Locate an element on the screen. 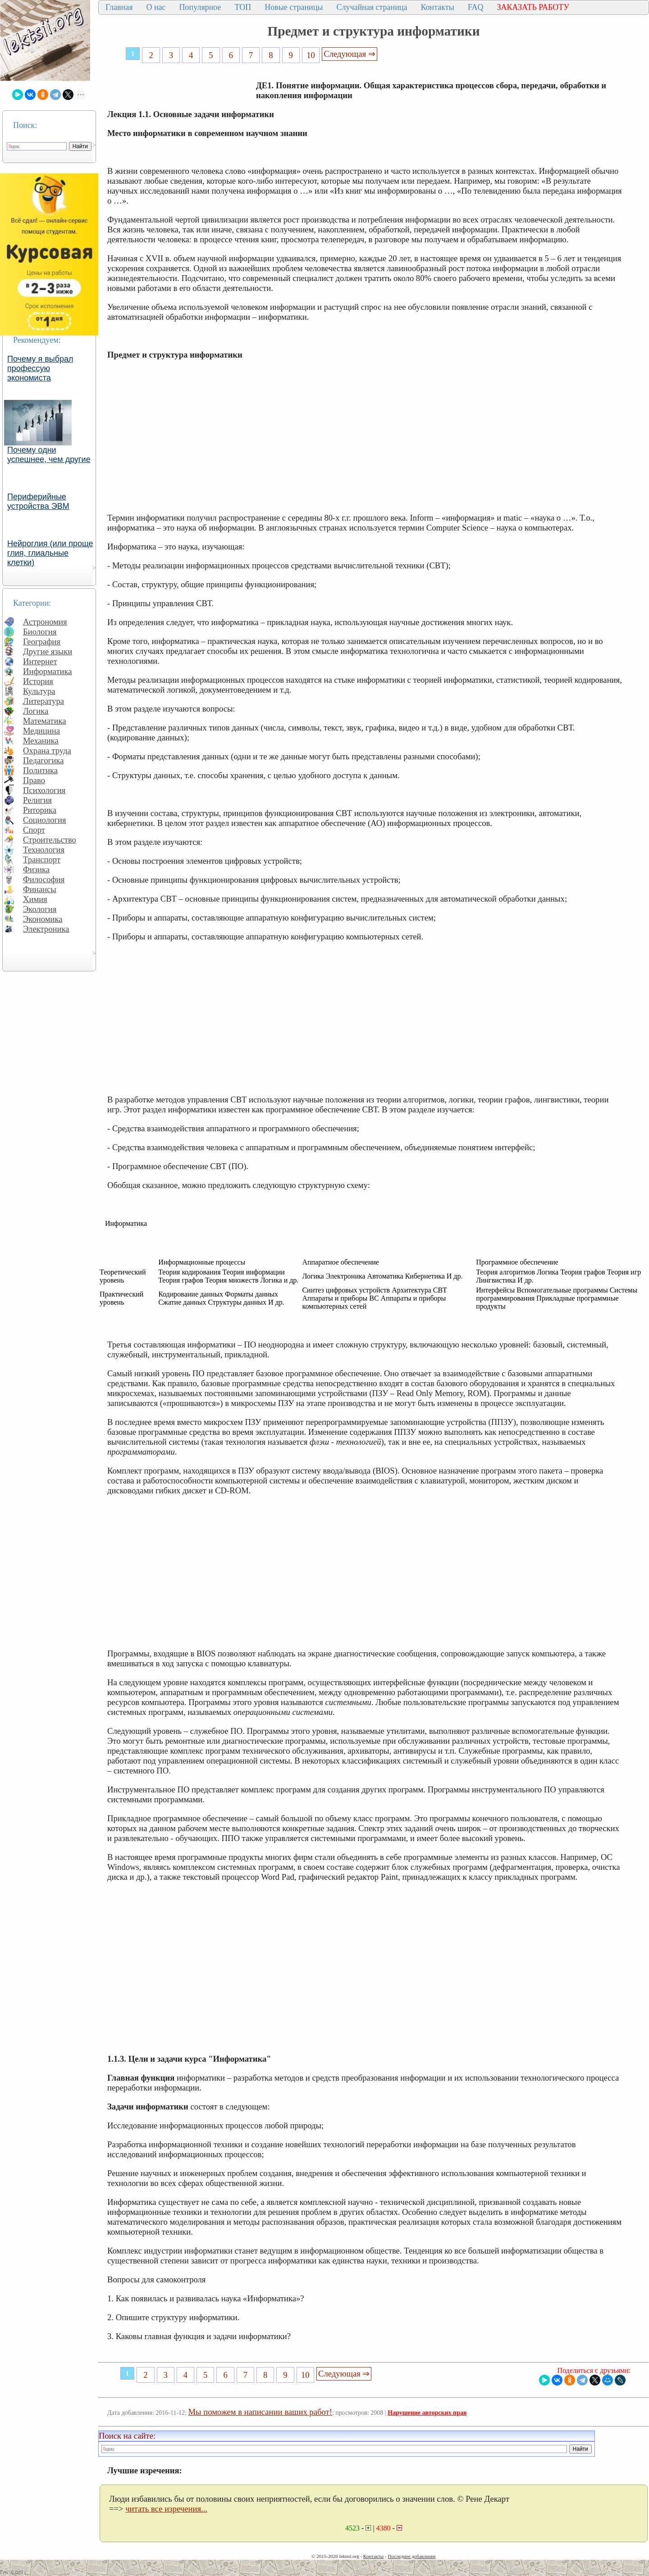 Image resolution: width=649 pixels, height=2576 pixels. Политика is located at coordinates (40, 770).